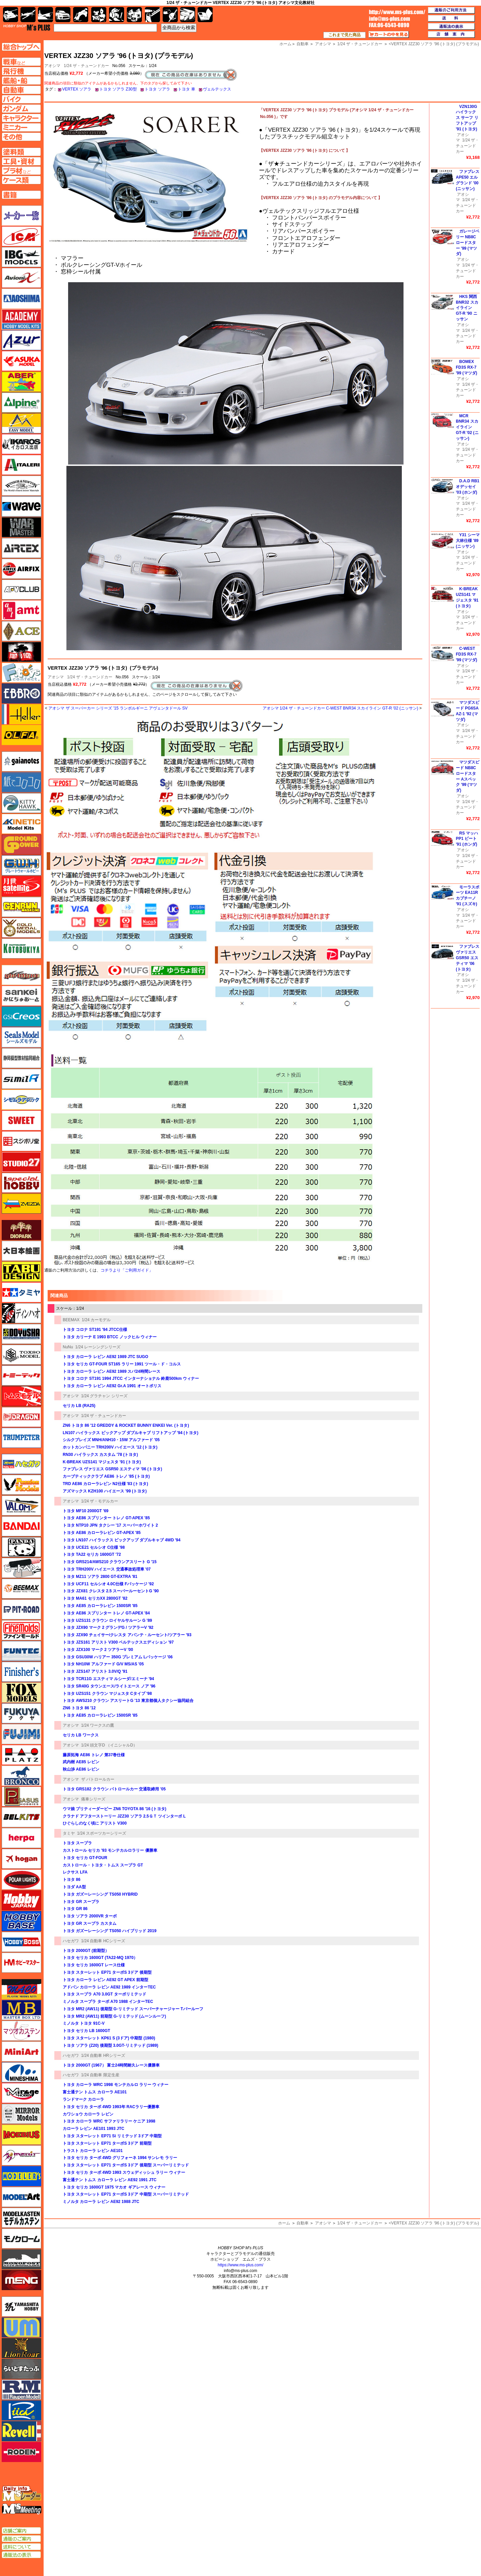 This screenshot has height=2576, width=481. What do you see at coordinates (21, 99) in the screenshot?
I see `バイクページへ` at bounding box center [21, 99].